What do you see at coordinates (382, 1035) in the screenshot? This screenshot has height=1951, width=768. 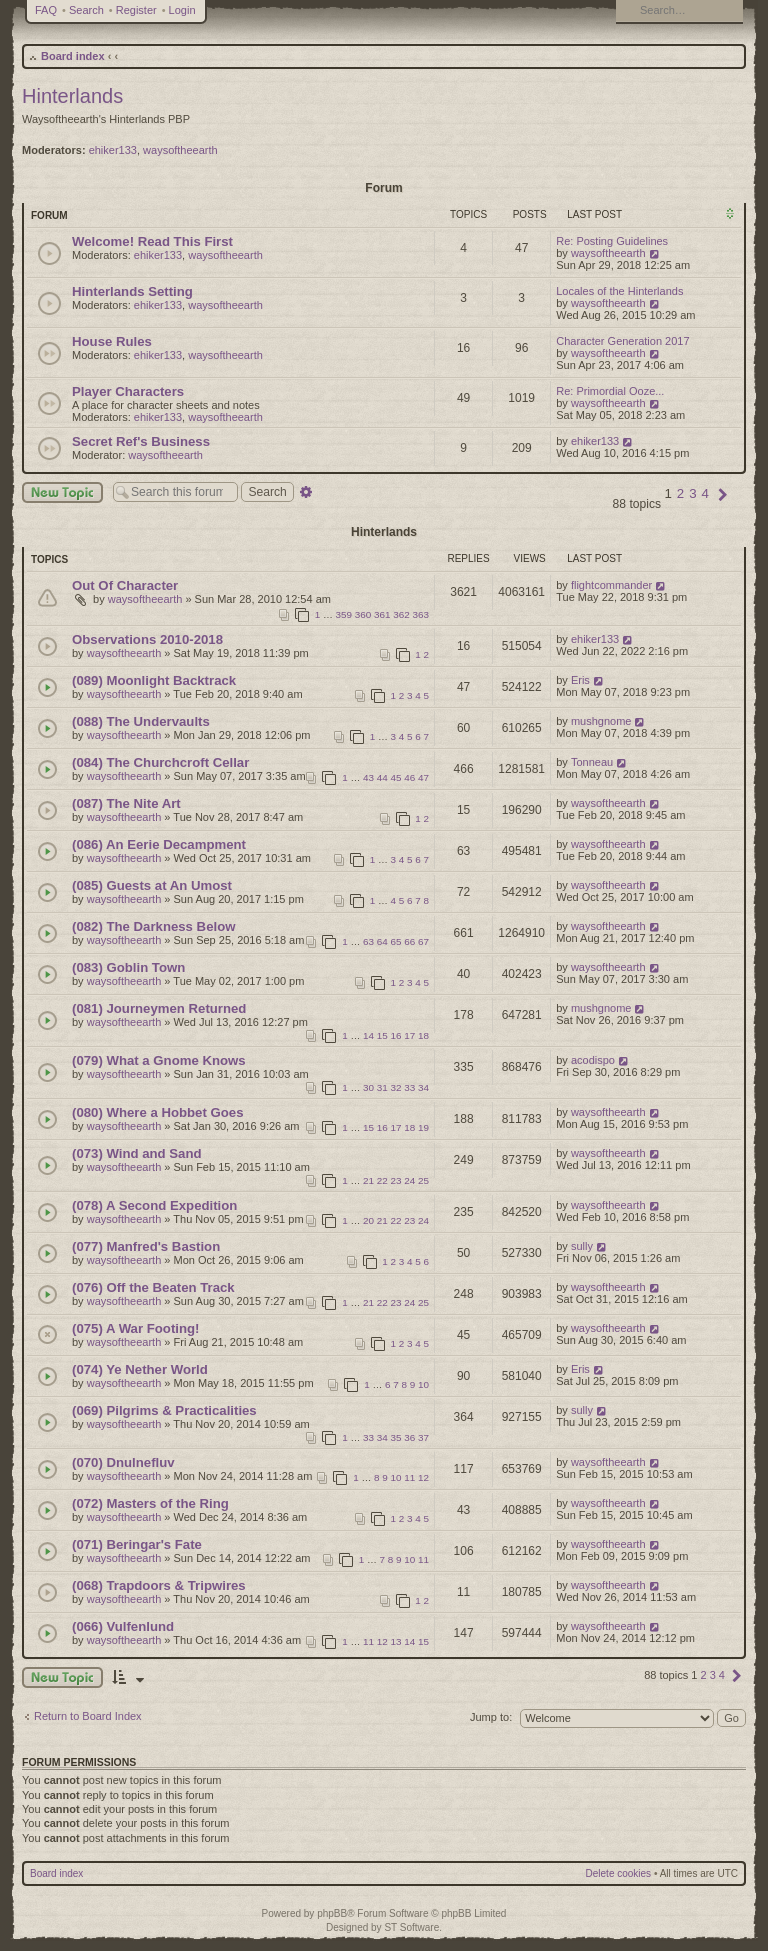 I see `15` at bounding box center [382, 1035].